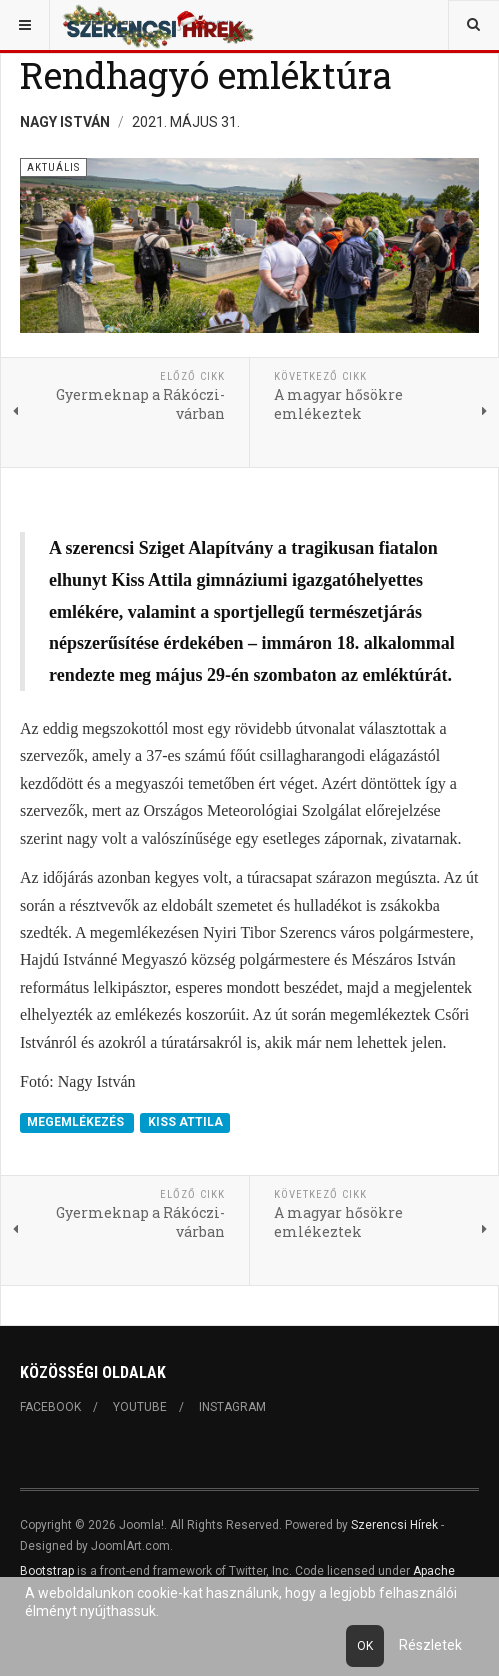 The width and height of the screenshot is (499, 1676). Describe the element at coordinates (185, 1123) in the screenshot. I see `KISS ATTILA` at that location.